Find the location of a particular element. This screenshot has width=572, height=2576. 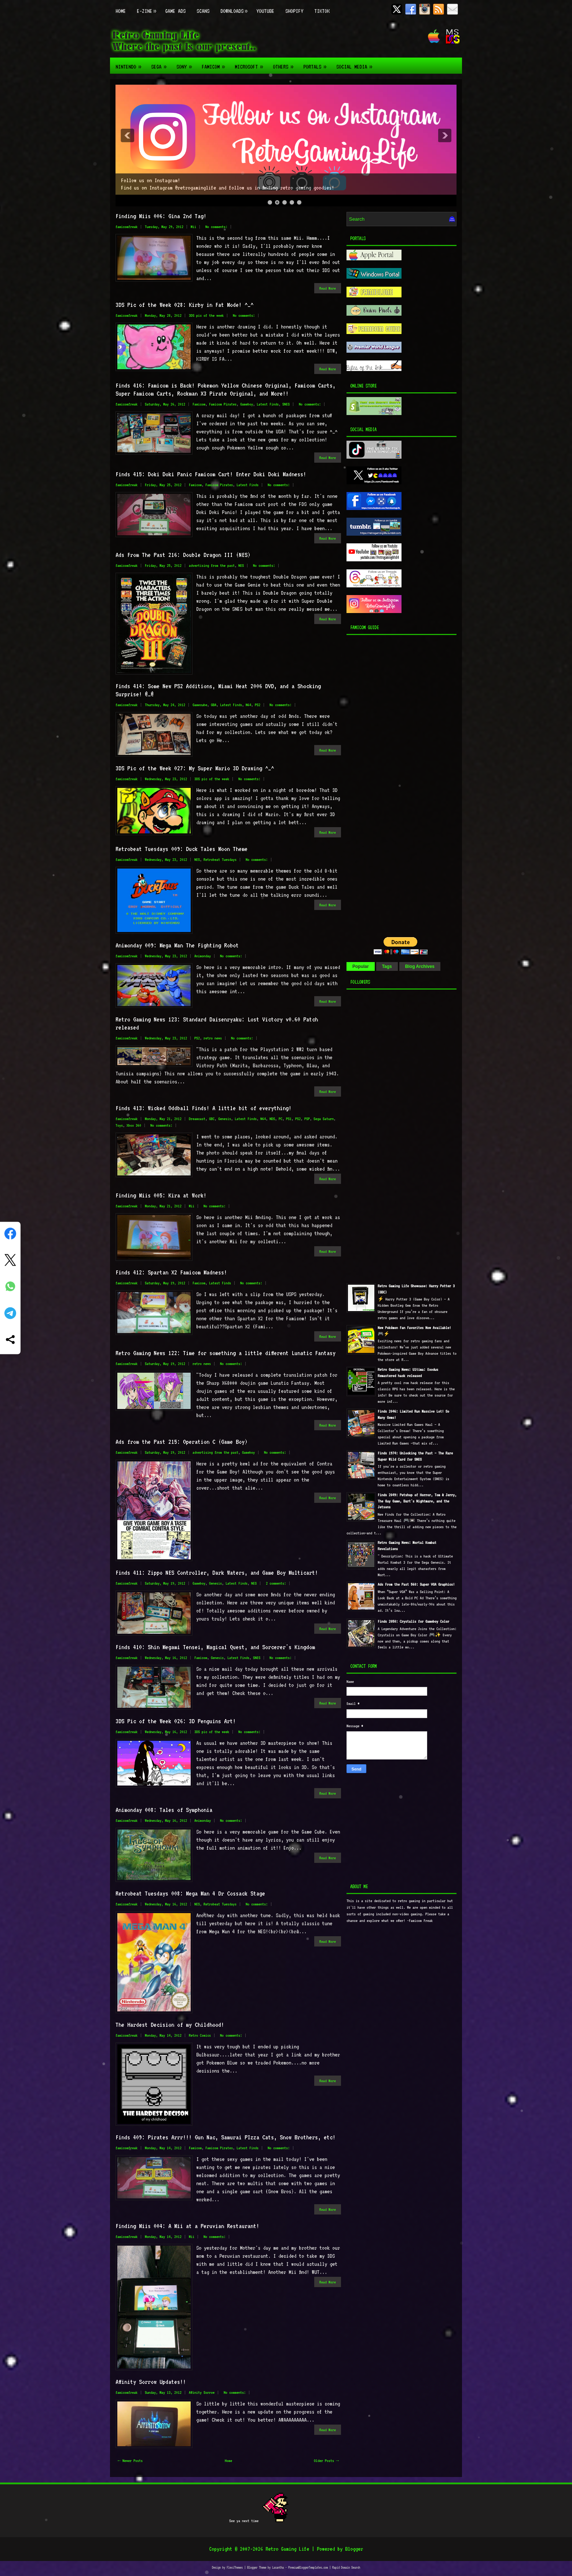

Nintendo is located at coordinates (130, 64).